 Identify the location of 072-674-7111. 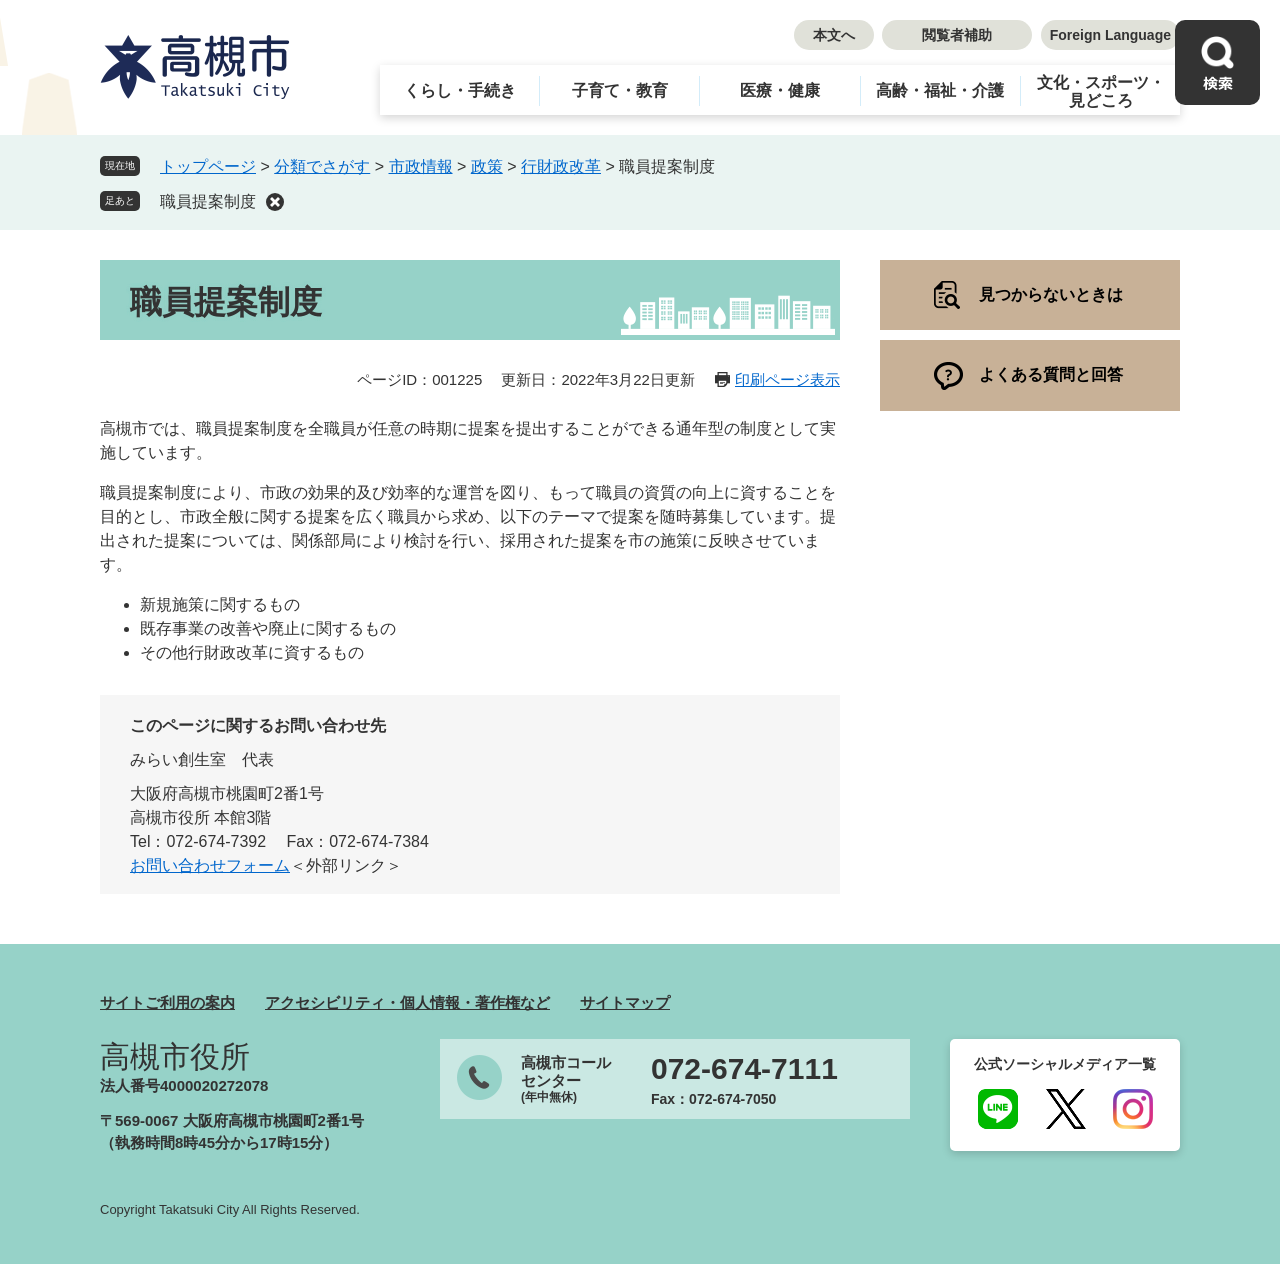
(744, 1069).